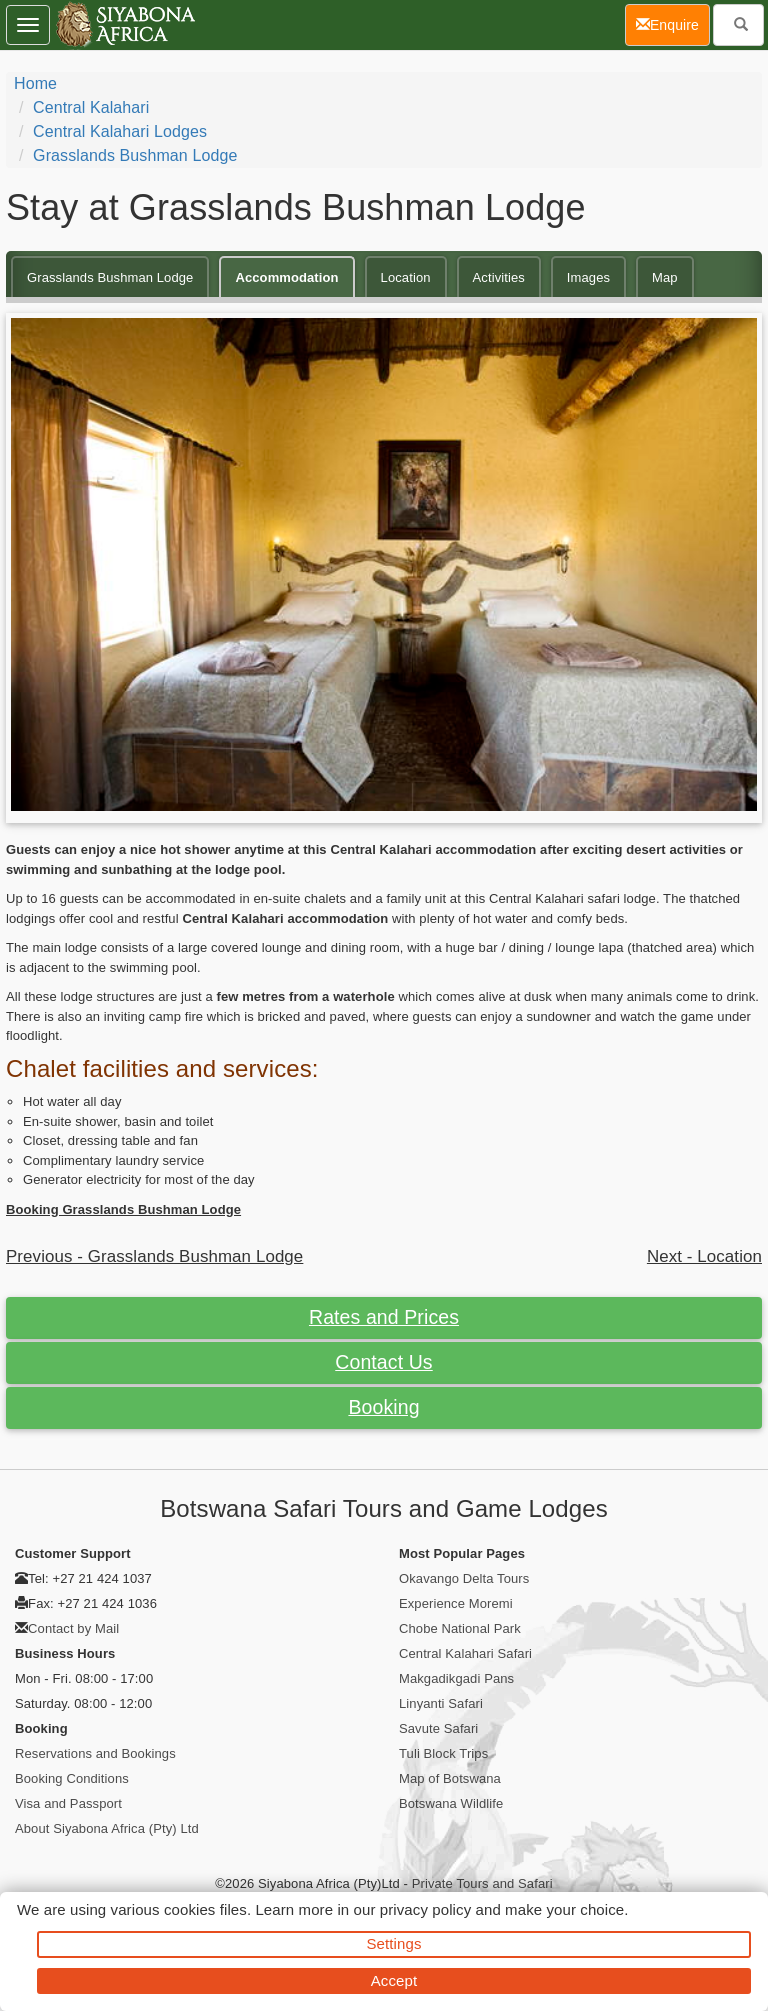 The image size is (768, 2011). Describe the element at coordinates (456, 1603) in the screenshot. I see `Experience Moremi` at that location.